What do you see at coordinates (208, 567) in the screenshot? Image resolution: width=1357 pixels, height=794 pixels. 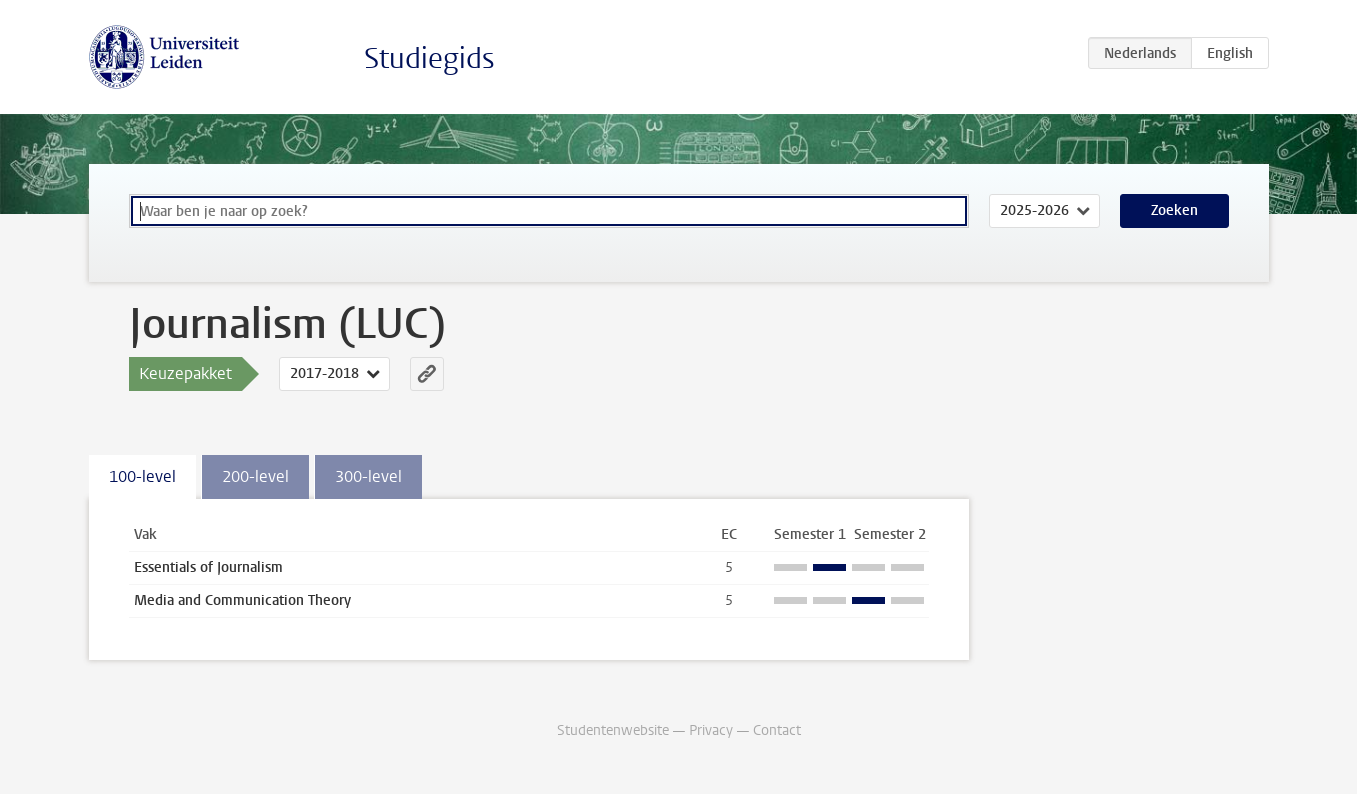 I see `Essentials of Journalism` at bounding box center [208, 567].